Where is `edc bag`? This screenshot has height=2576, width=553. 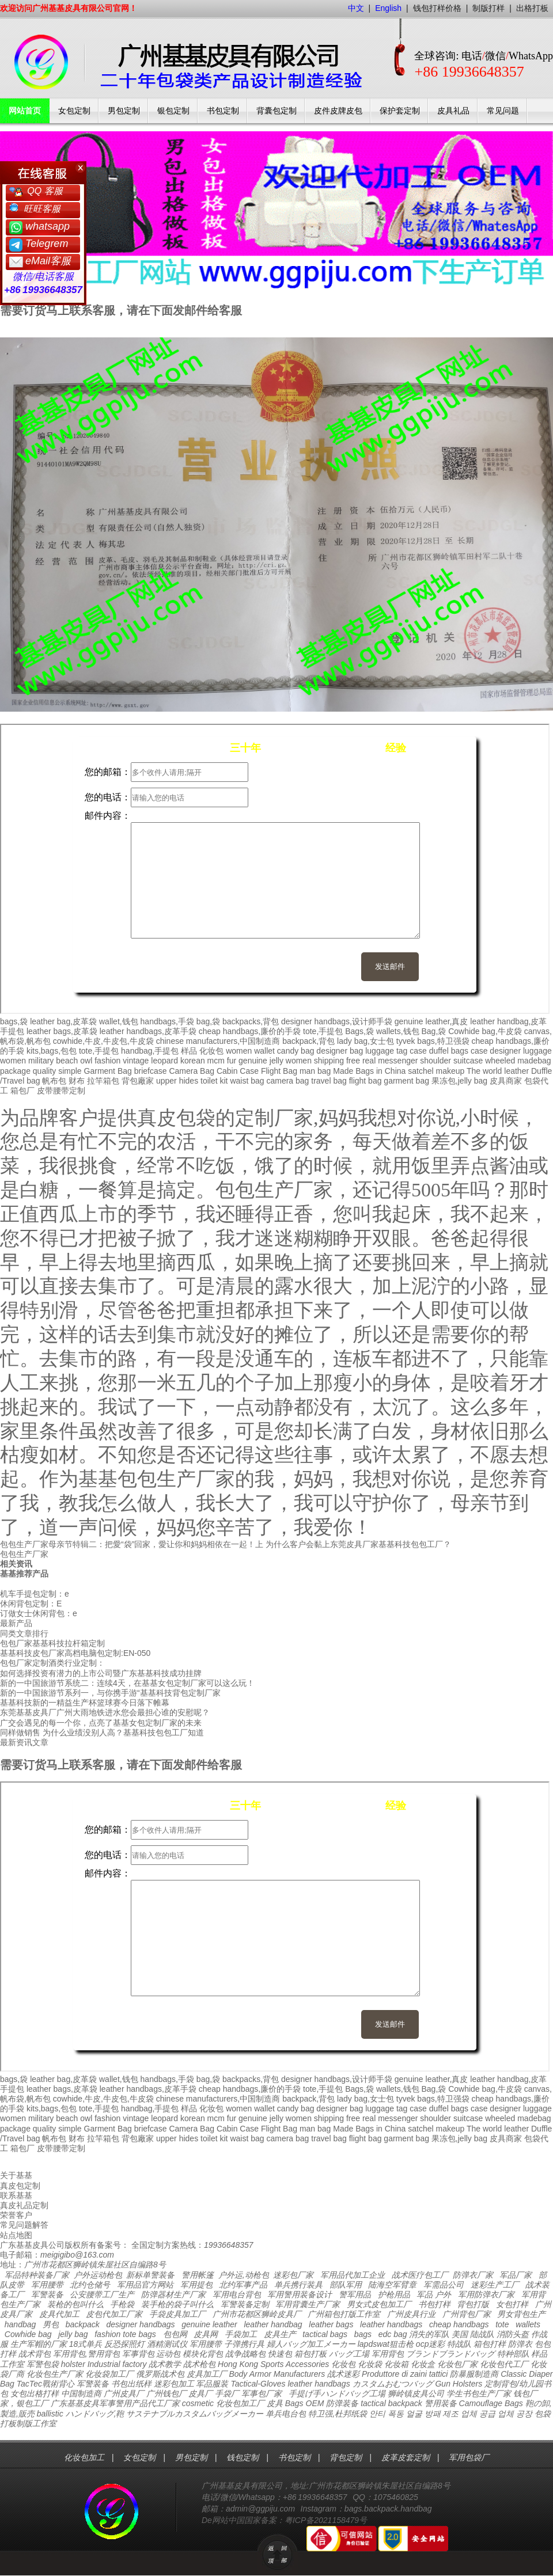
edc bag is located at coordinates (392, 2334).